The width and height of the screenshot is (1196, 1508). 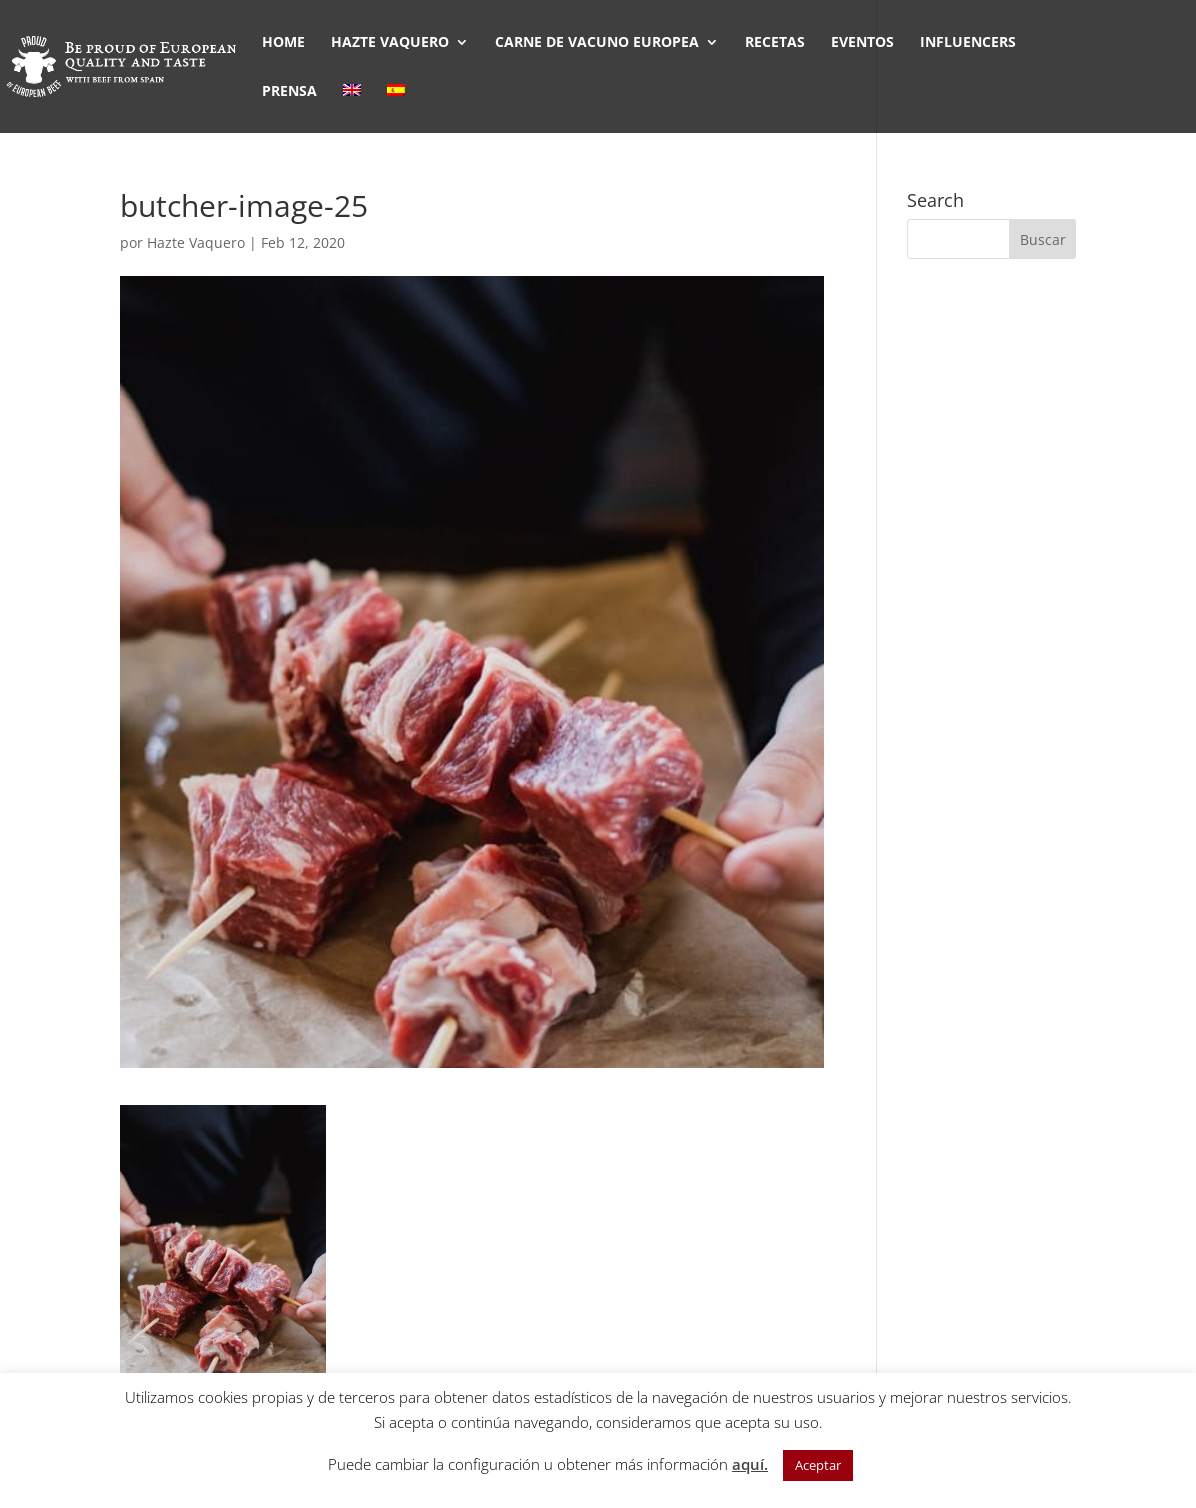 I want to click on PRENSA, so click(x=289, y=92).